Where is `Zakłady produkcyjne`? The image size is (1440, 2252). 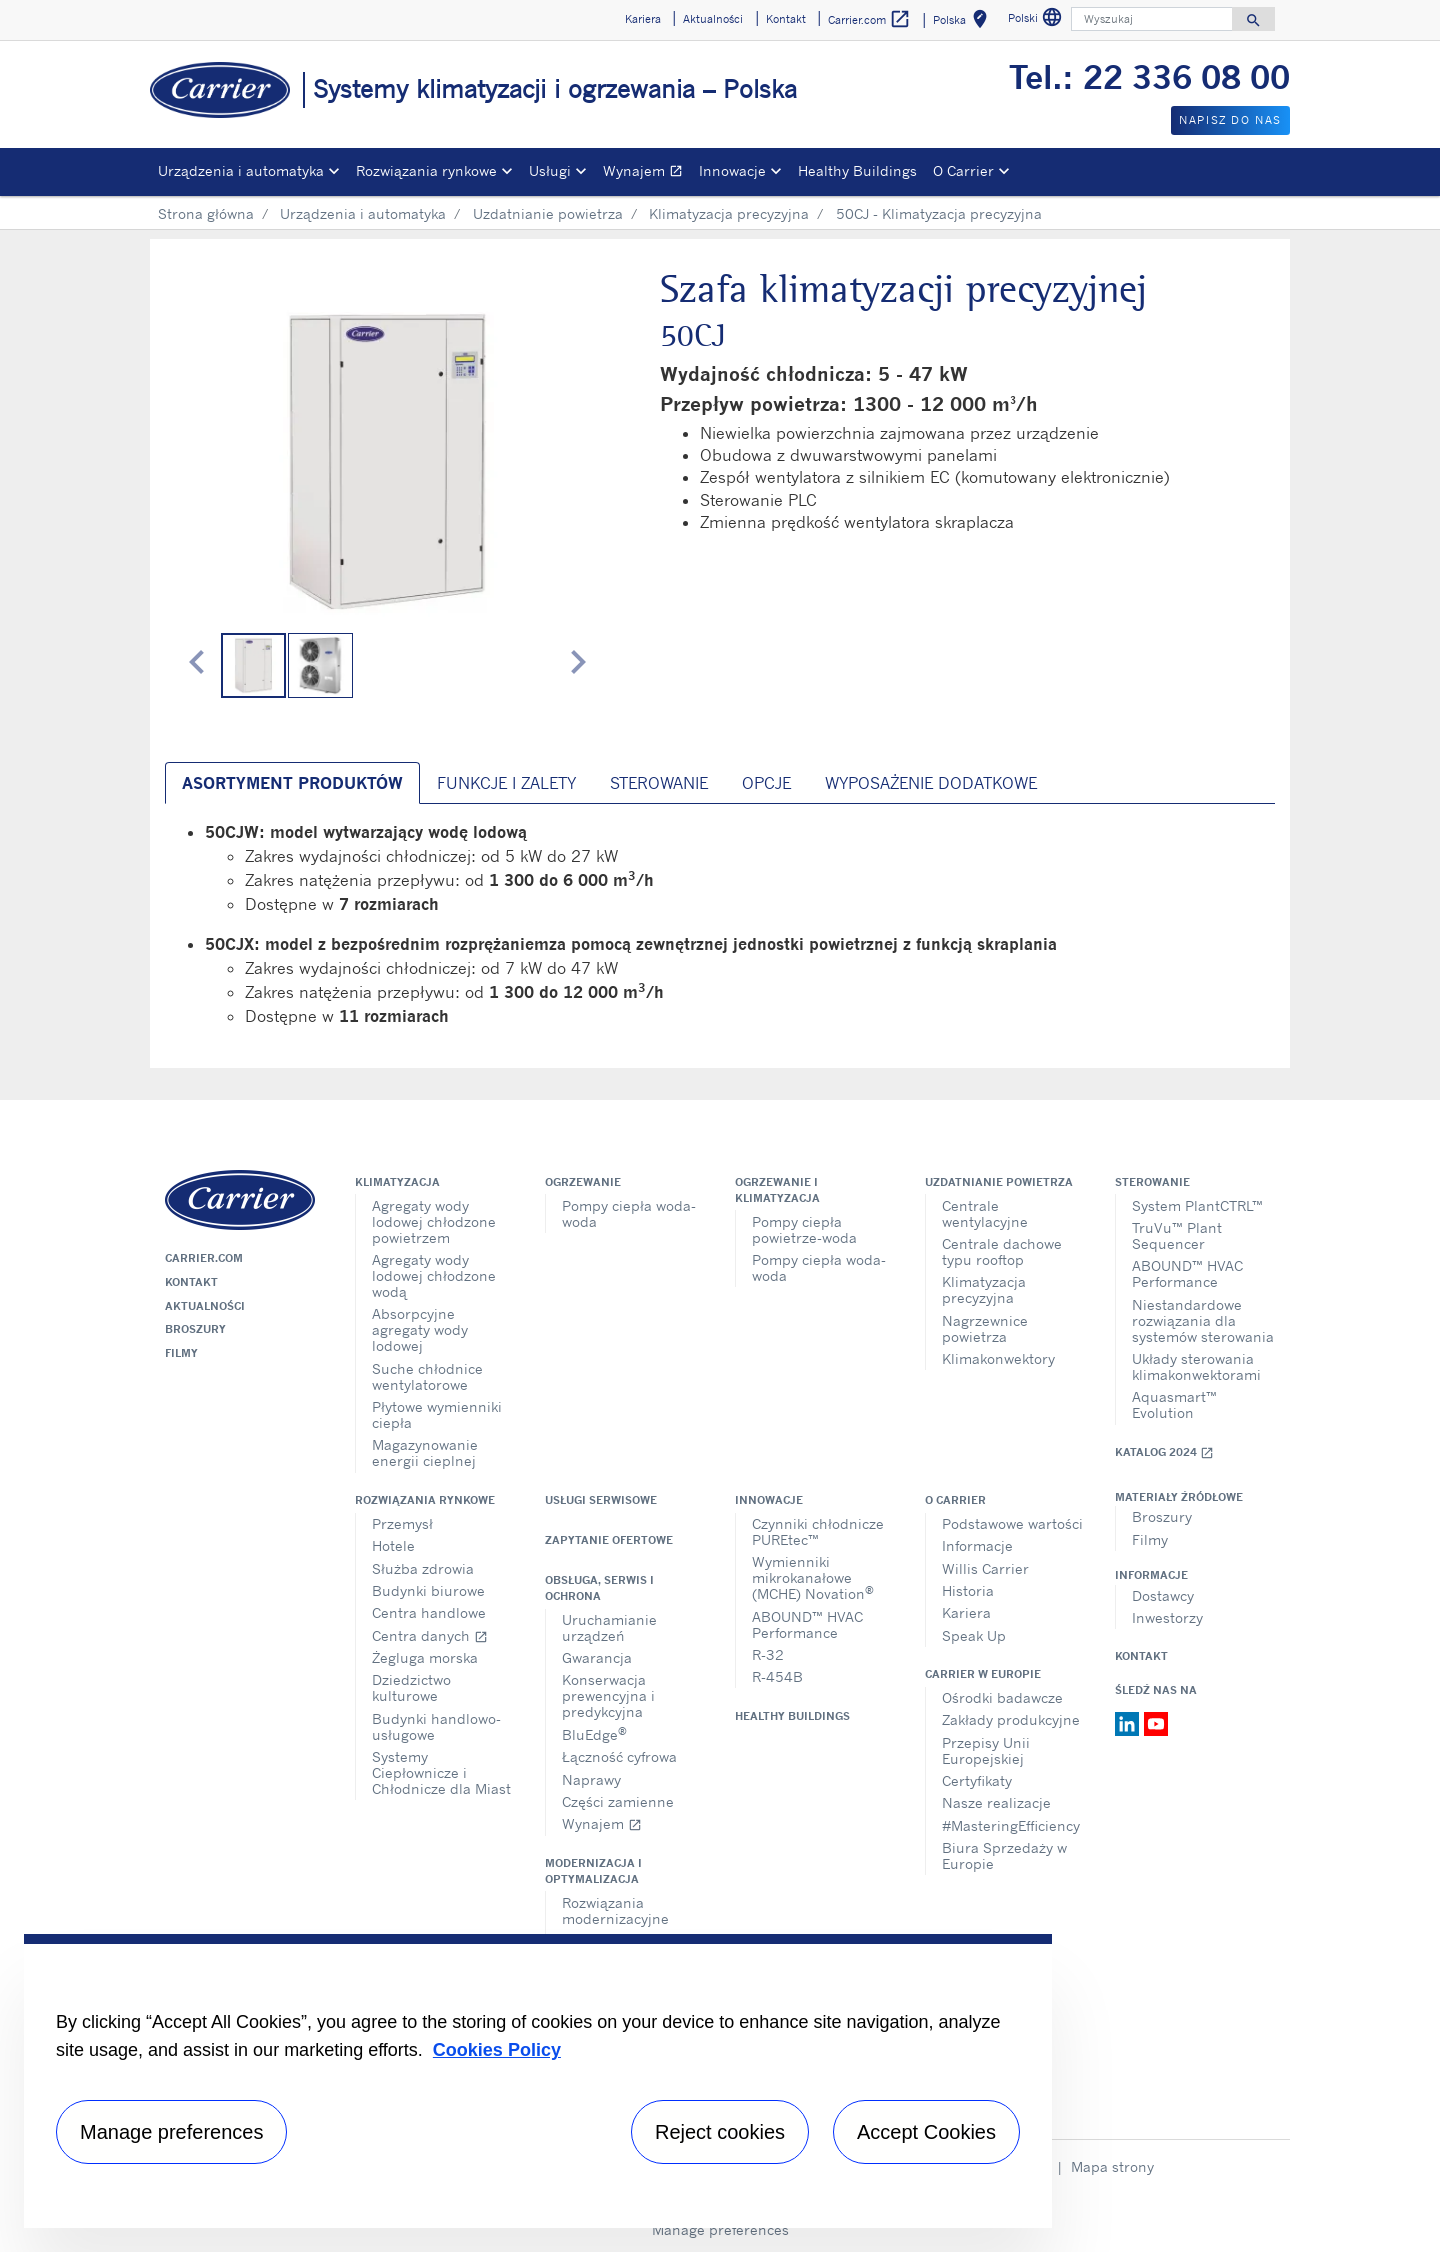 Zakłady produkcyjne is located at coordinates (1011, 1719).